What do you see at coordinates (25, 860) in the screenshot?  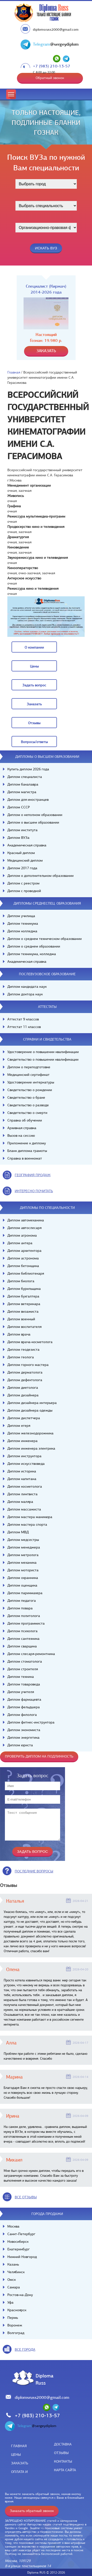 I see `Медицинский диплом` at bounding box center [25, 860].